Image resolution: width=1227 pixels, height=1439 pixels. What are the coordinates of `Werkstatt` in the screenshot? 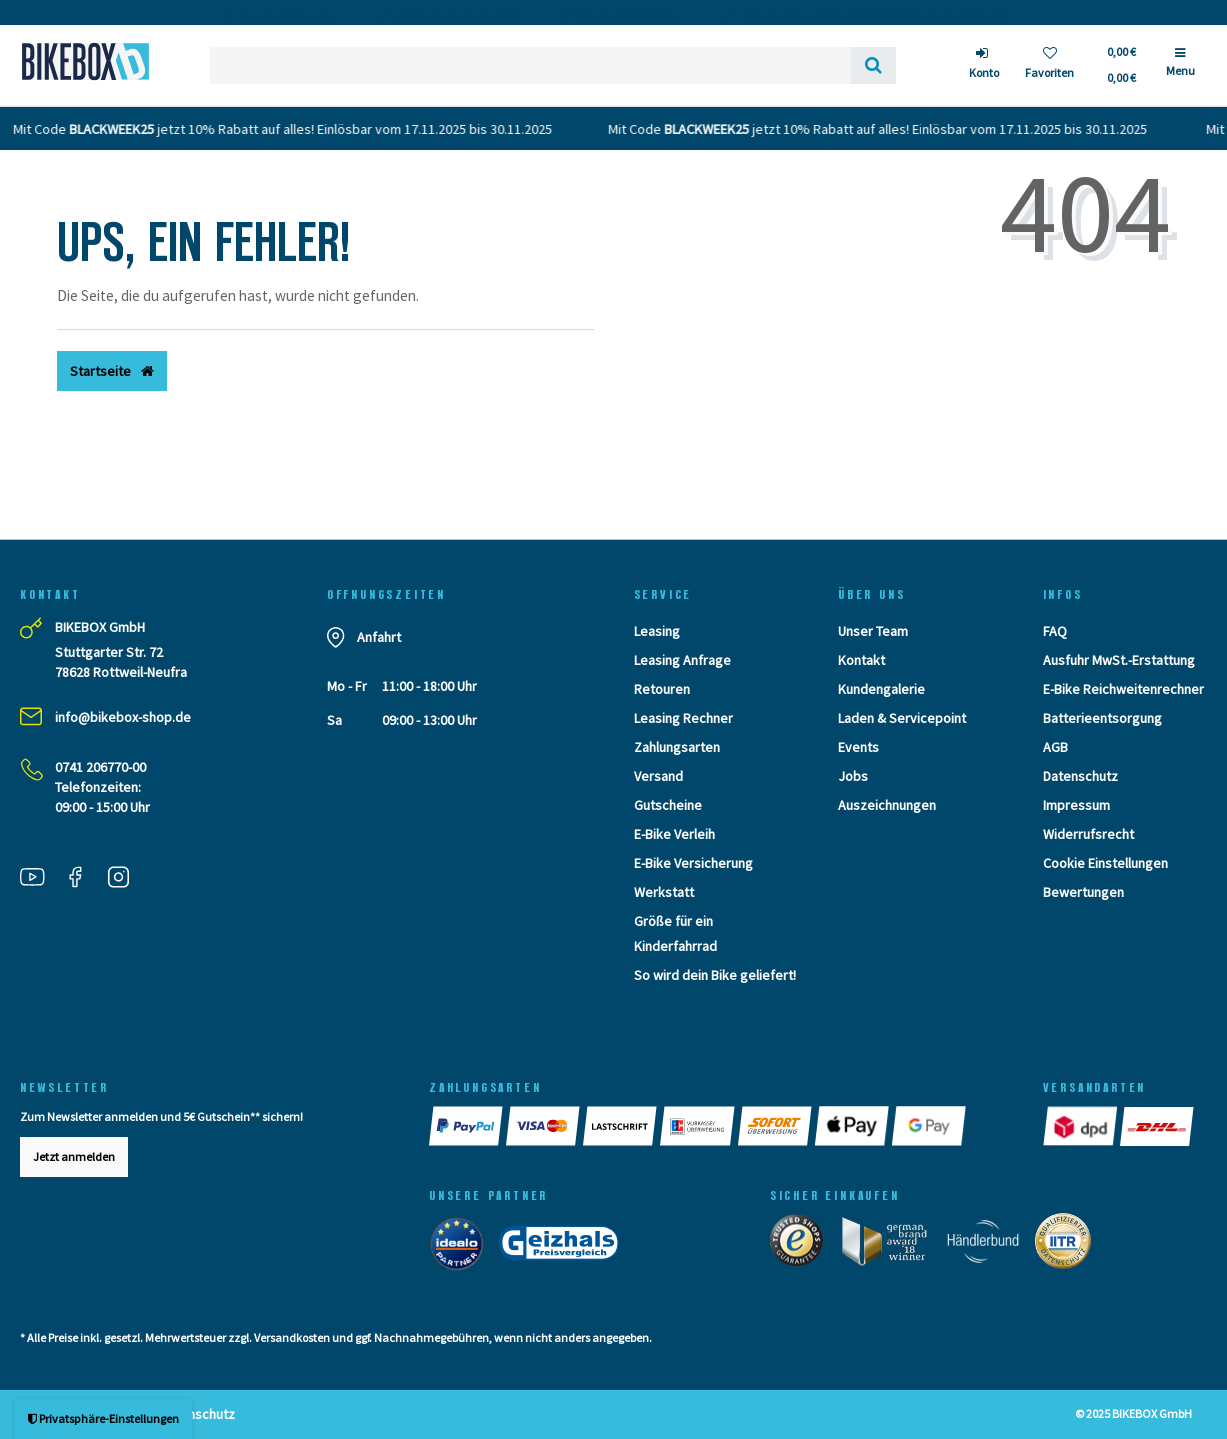 It's located at (664, 892).